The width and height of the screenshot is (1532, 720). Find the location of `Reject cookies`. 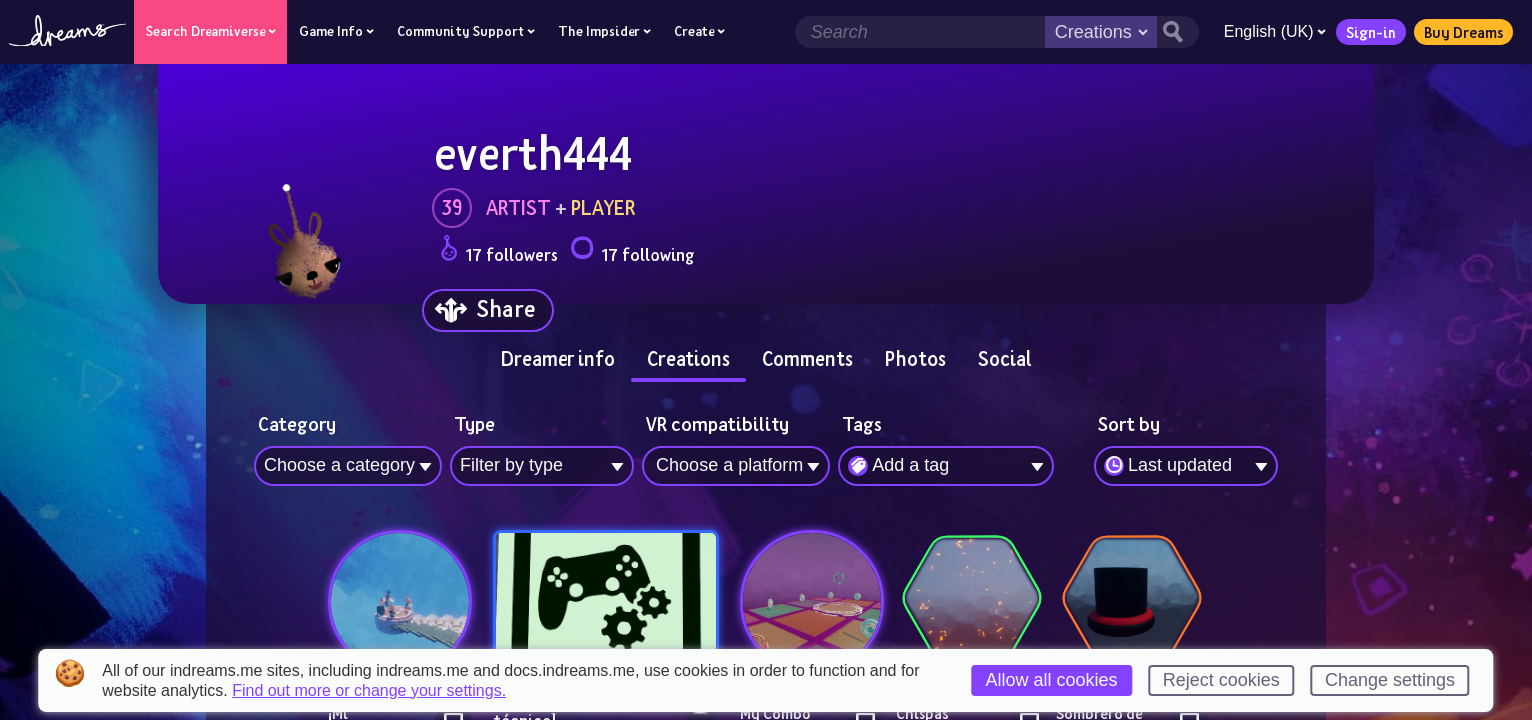

Reject cookies is located at coordinates (1221, 680).